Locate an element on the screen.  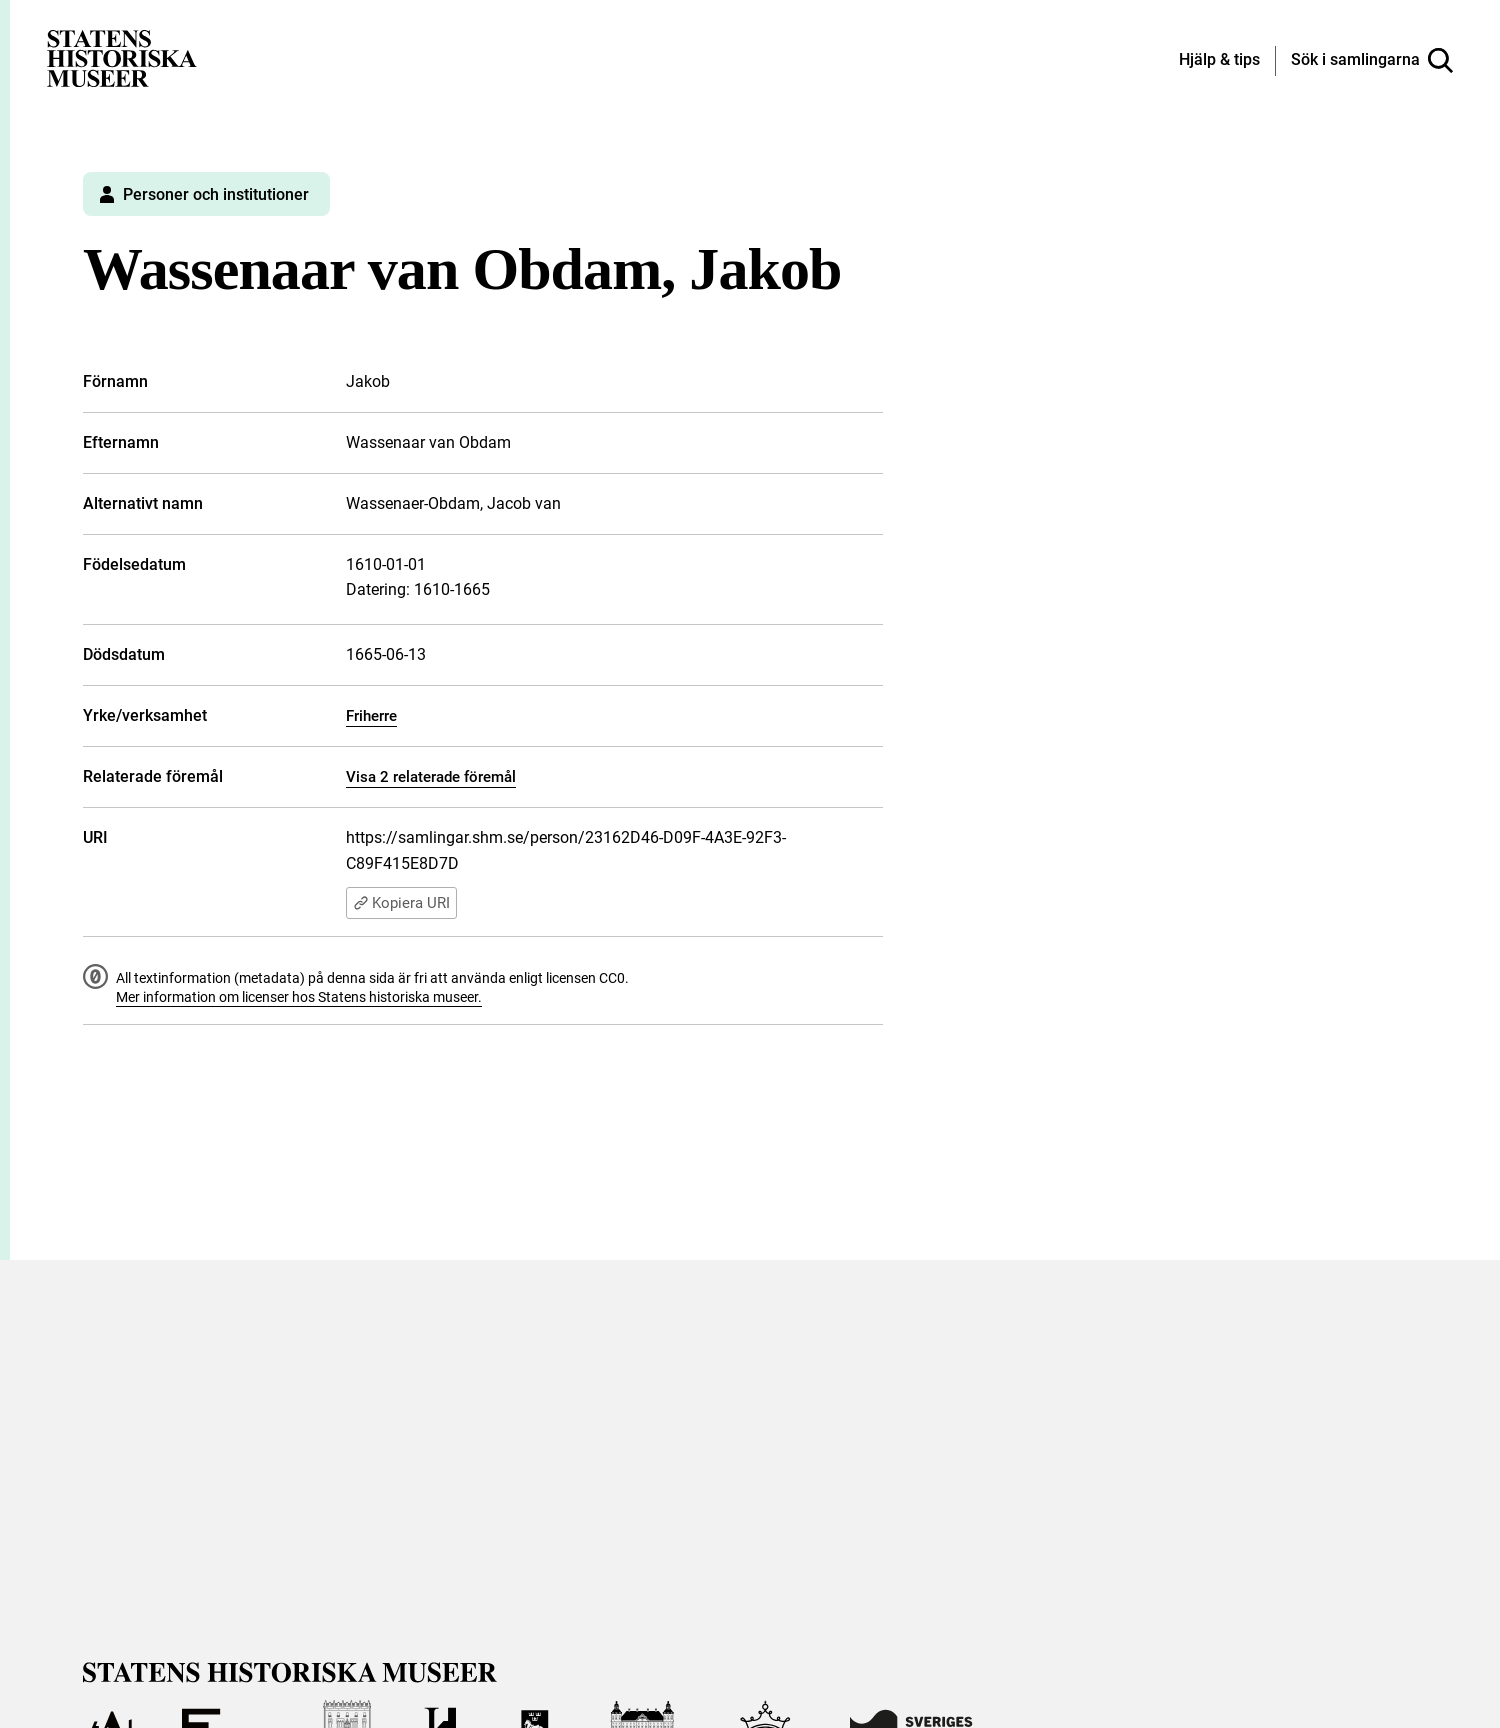
Mer information om licenser hos Statens historiska museer. is located at coordinates (299, 997).